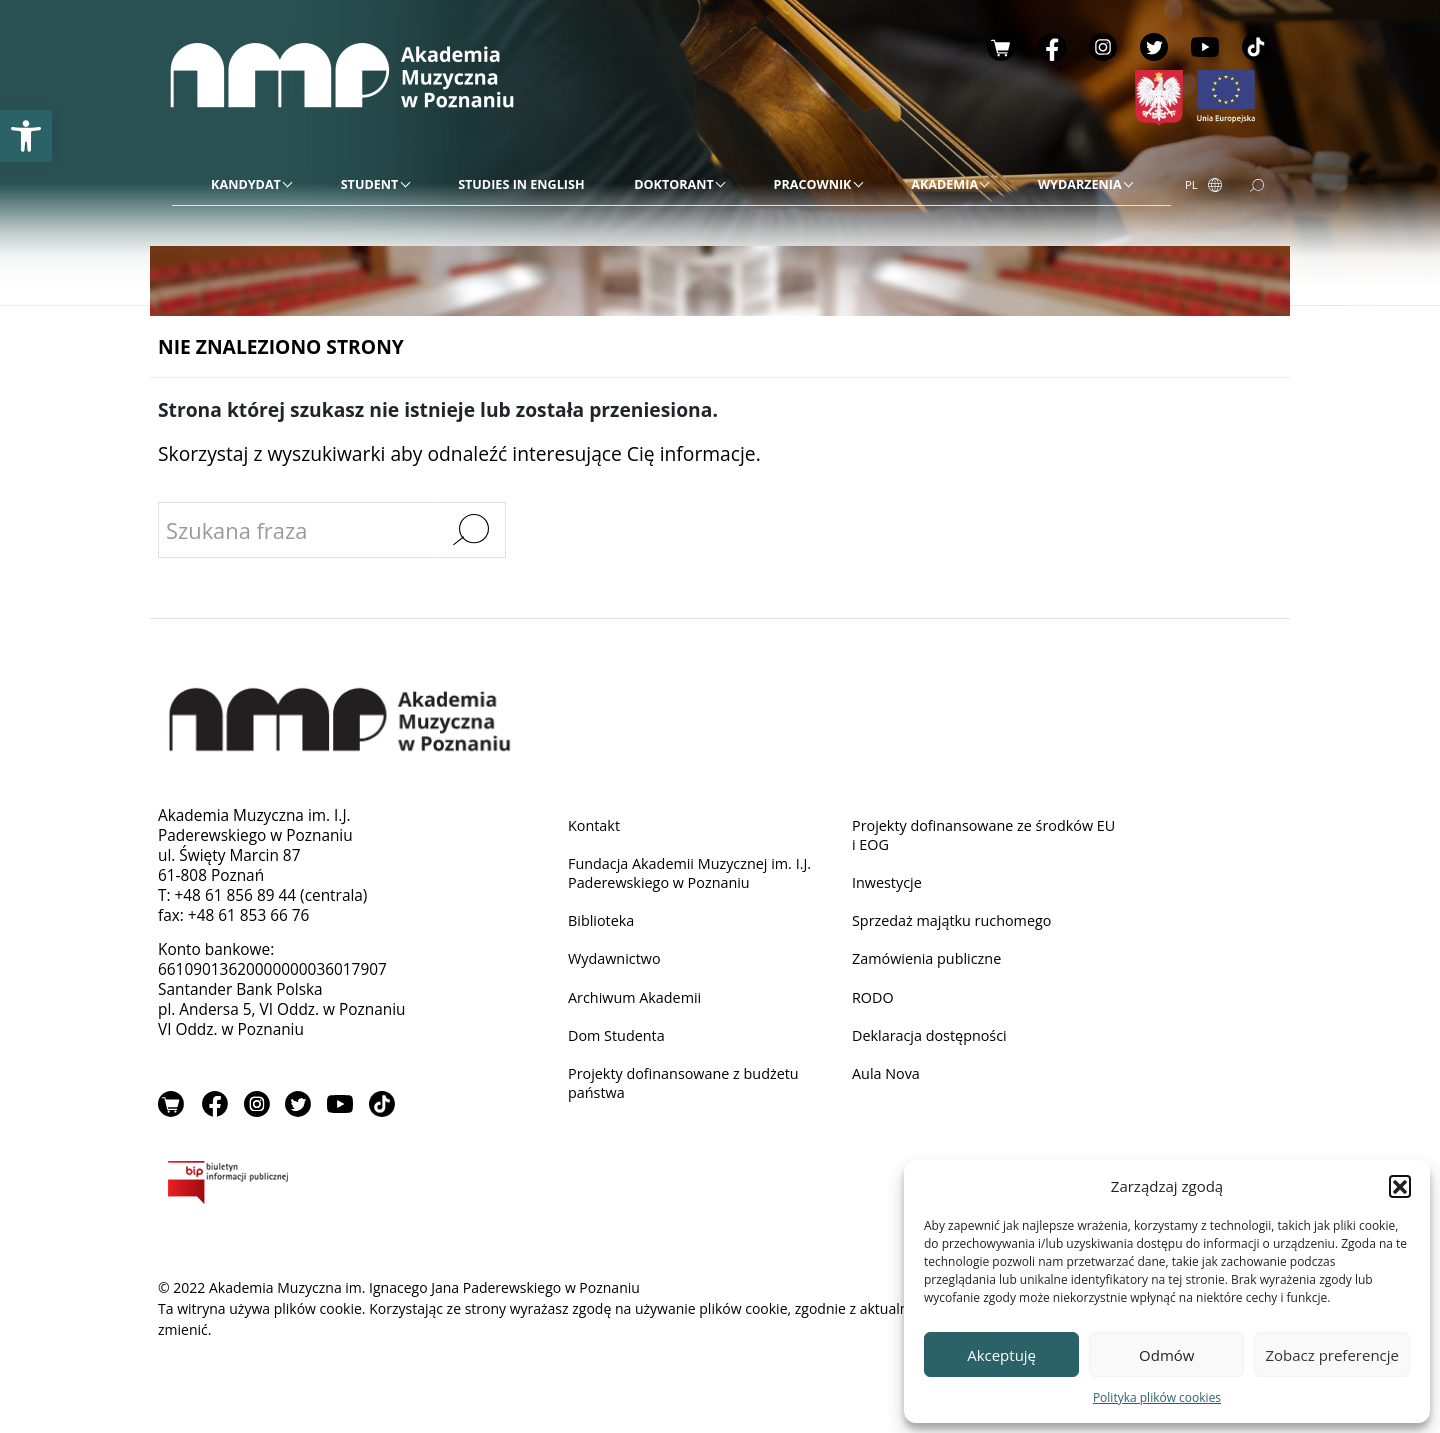 The width and height of the screenshot is (1440, 1433). What do you see at coordinates (1205, 47) in the screenshot?
I see `YouTube [link]` at bounding box center [1205, 47].